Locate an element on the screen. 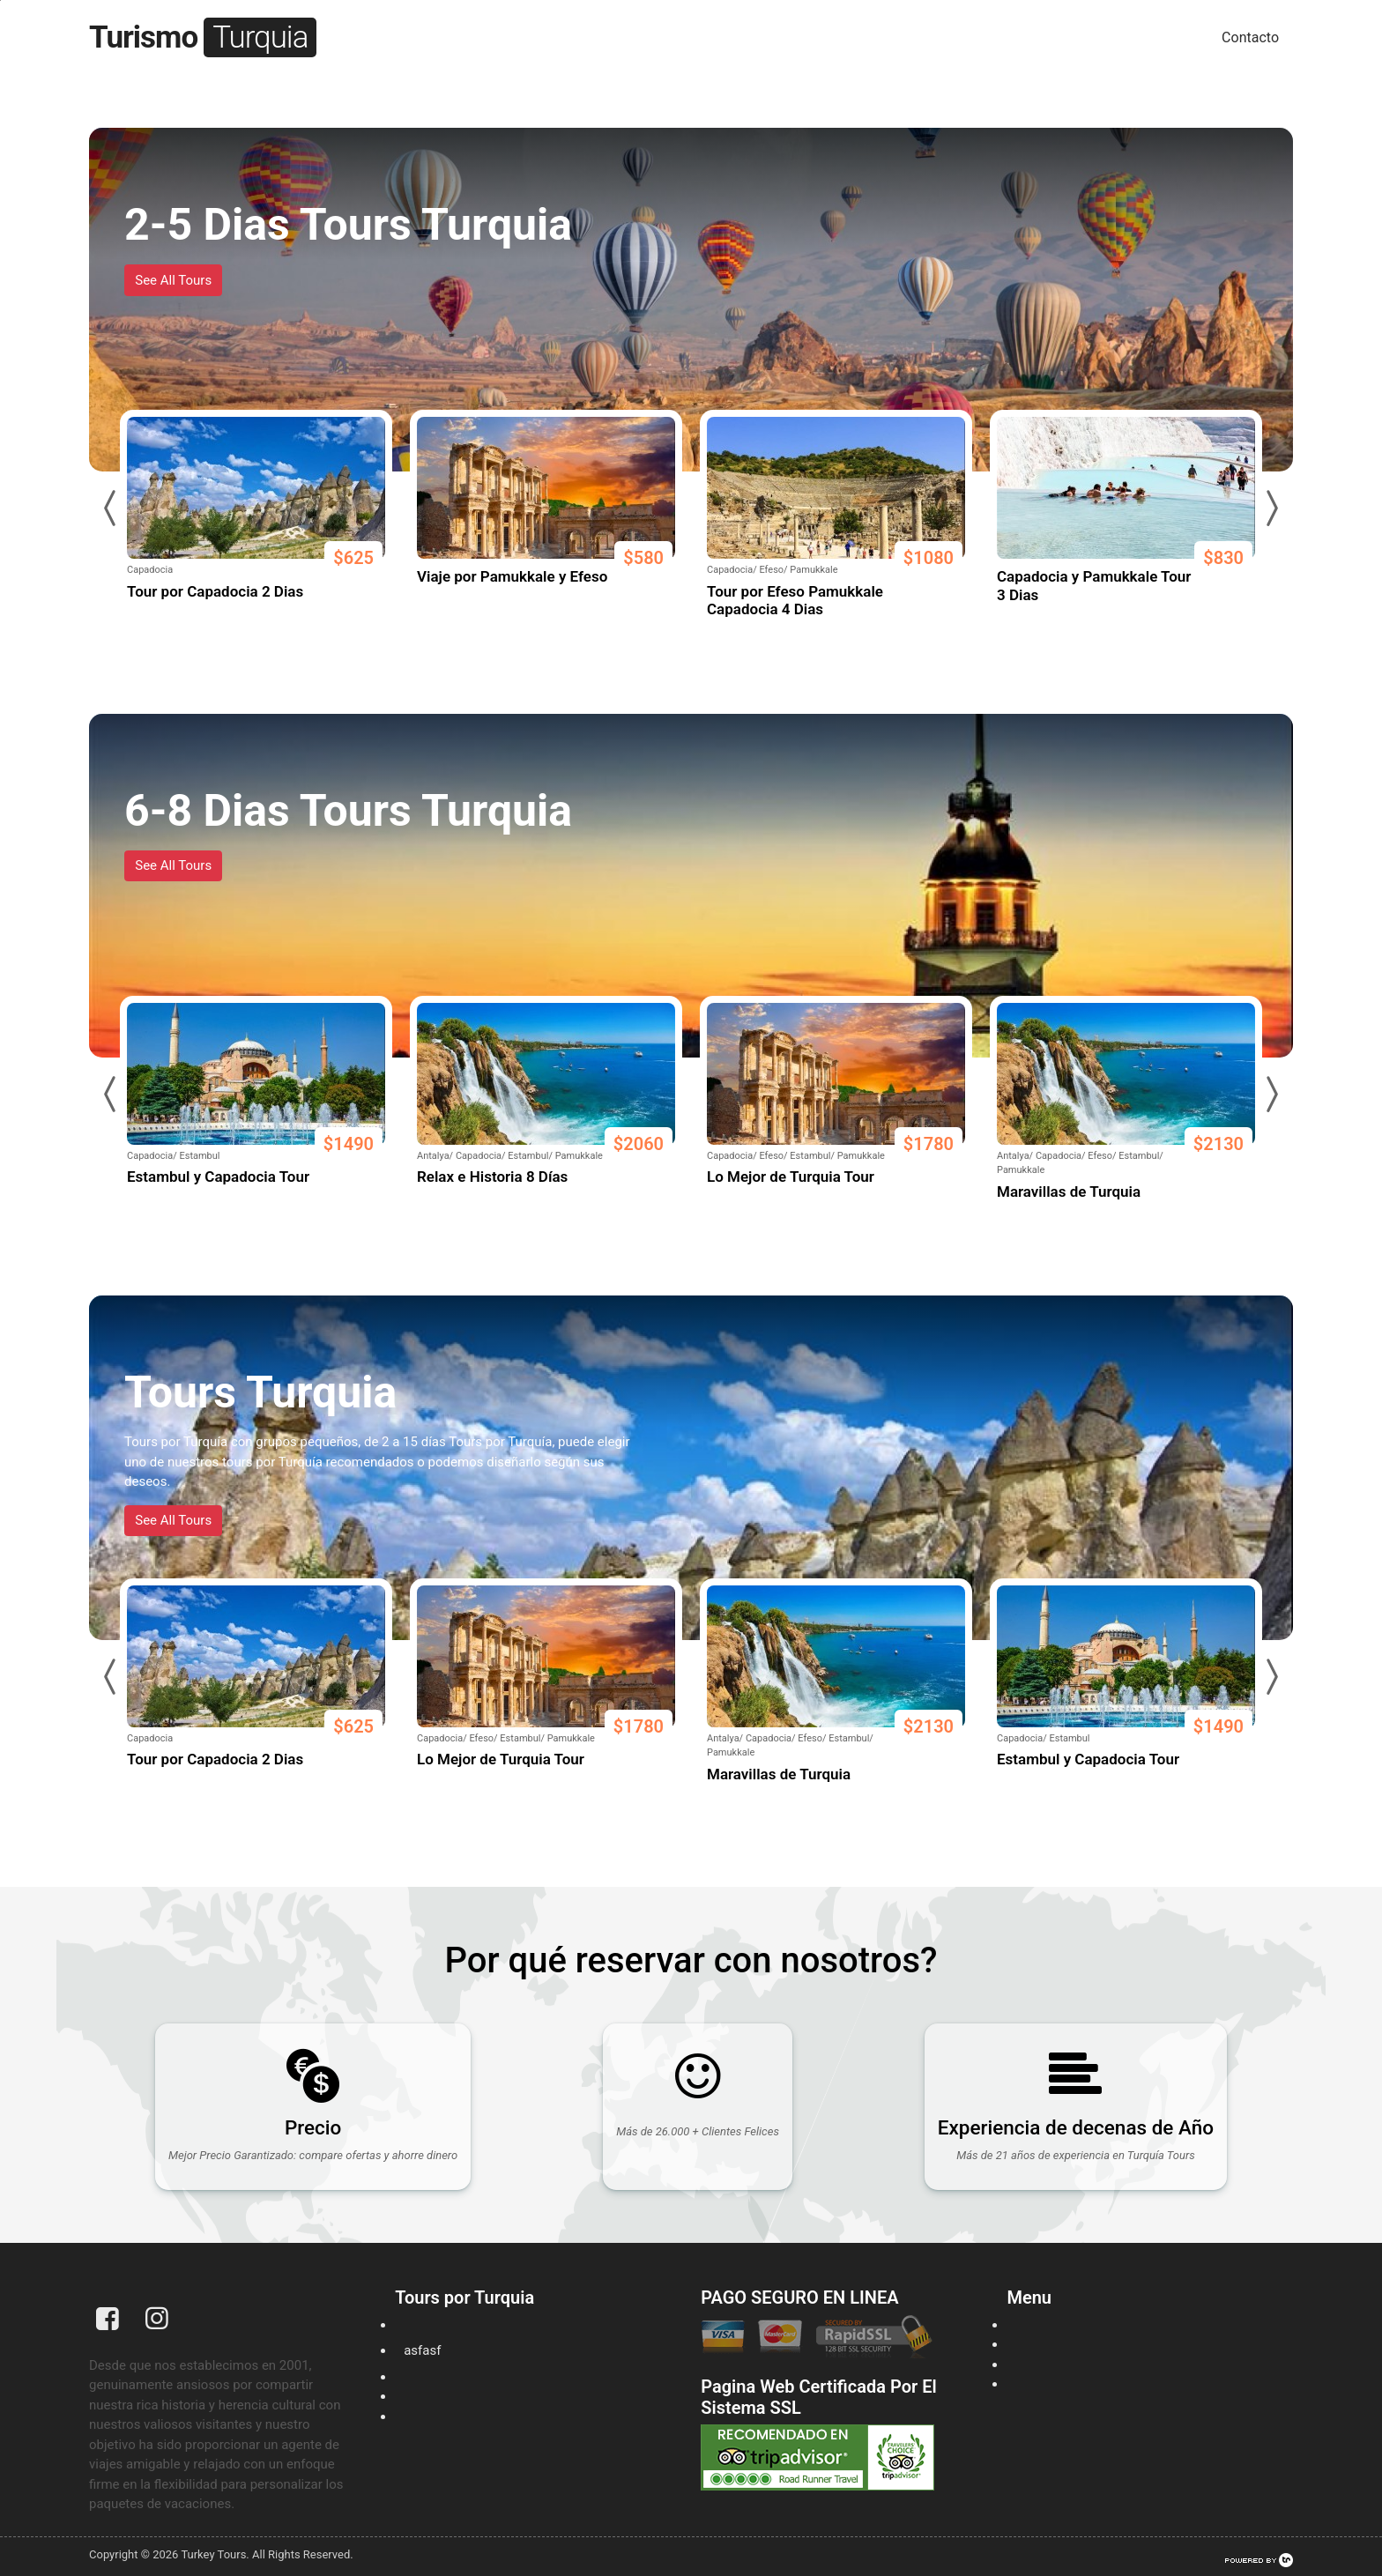  Viaje por Pamukkale y Efeso is located at coordinates (512, 576).